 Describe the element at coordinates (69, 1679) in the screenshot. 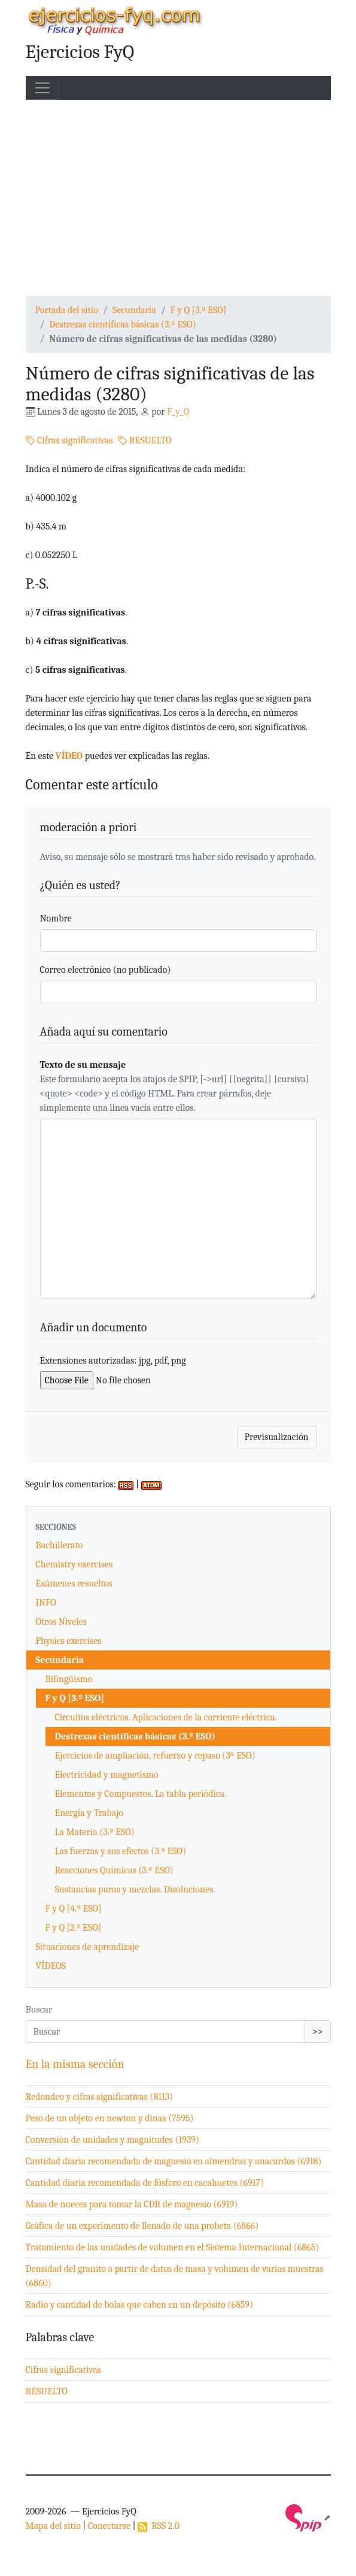

I see `Bilingüismo` at that location.